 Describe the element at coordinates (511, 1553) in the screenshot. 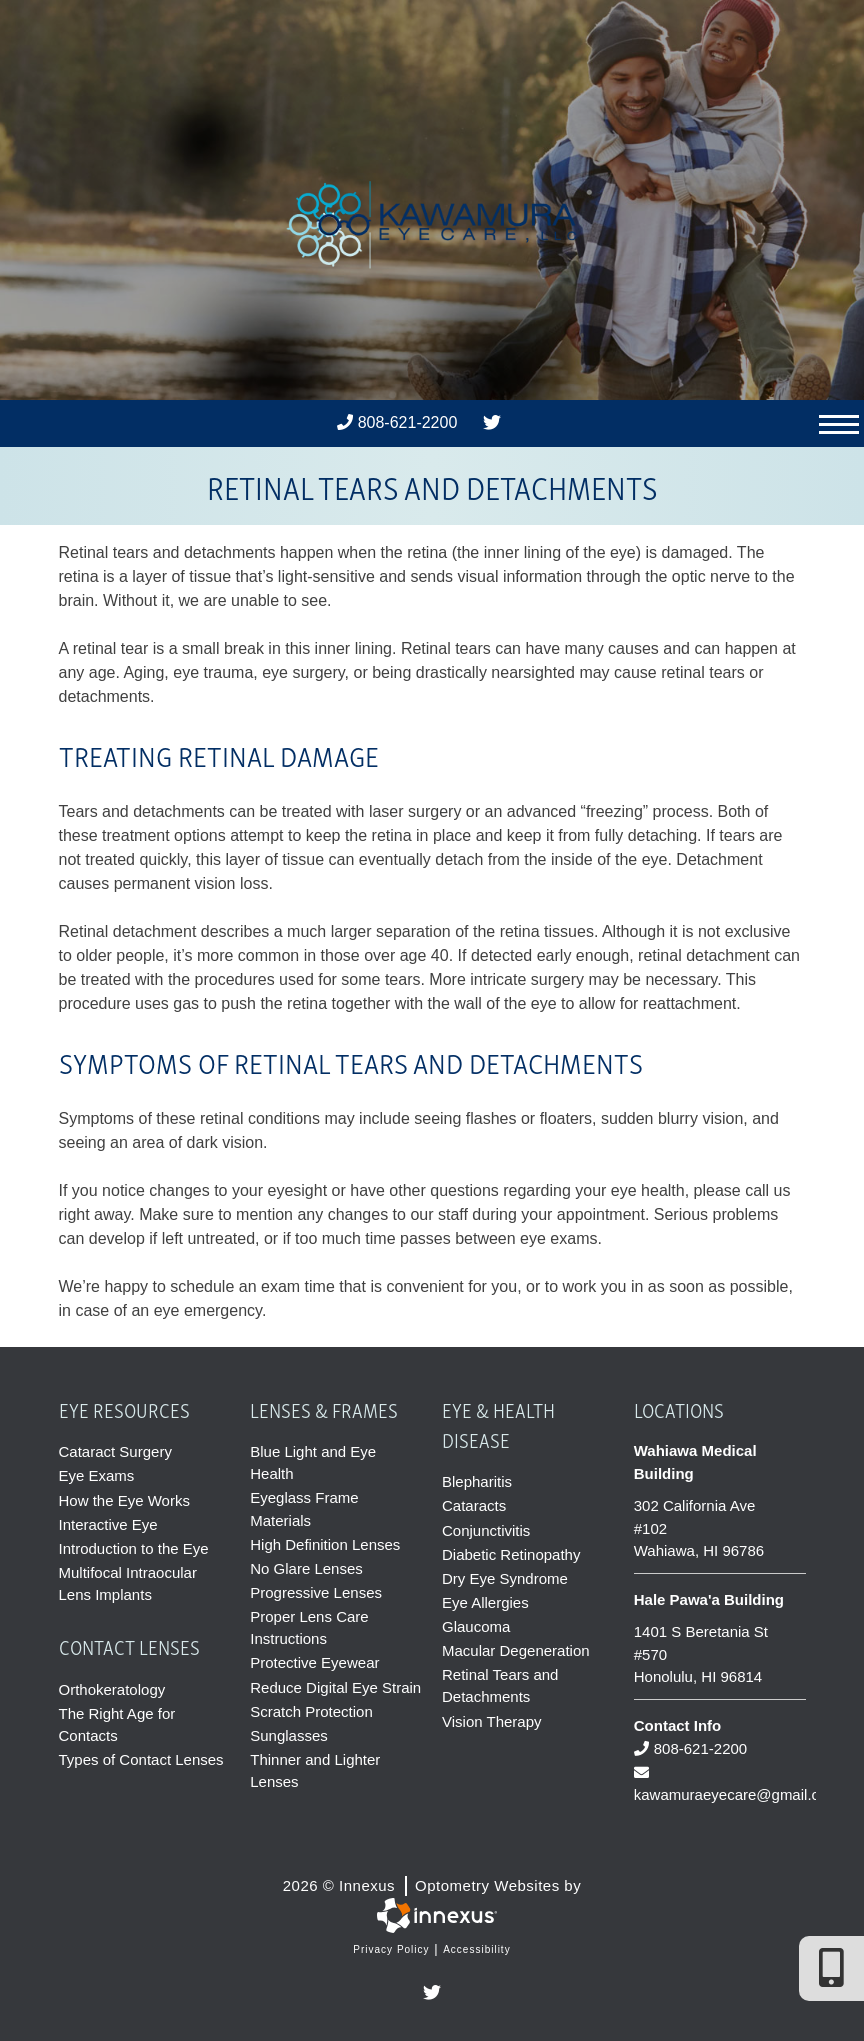

I see `Diabetic Retinopathy` at that location.